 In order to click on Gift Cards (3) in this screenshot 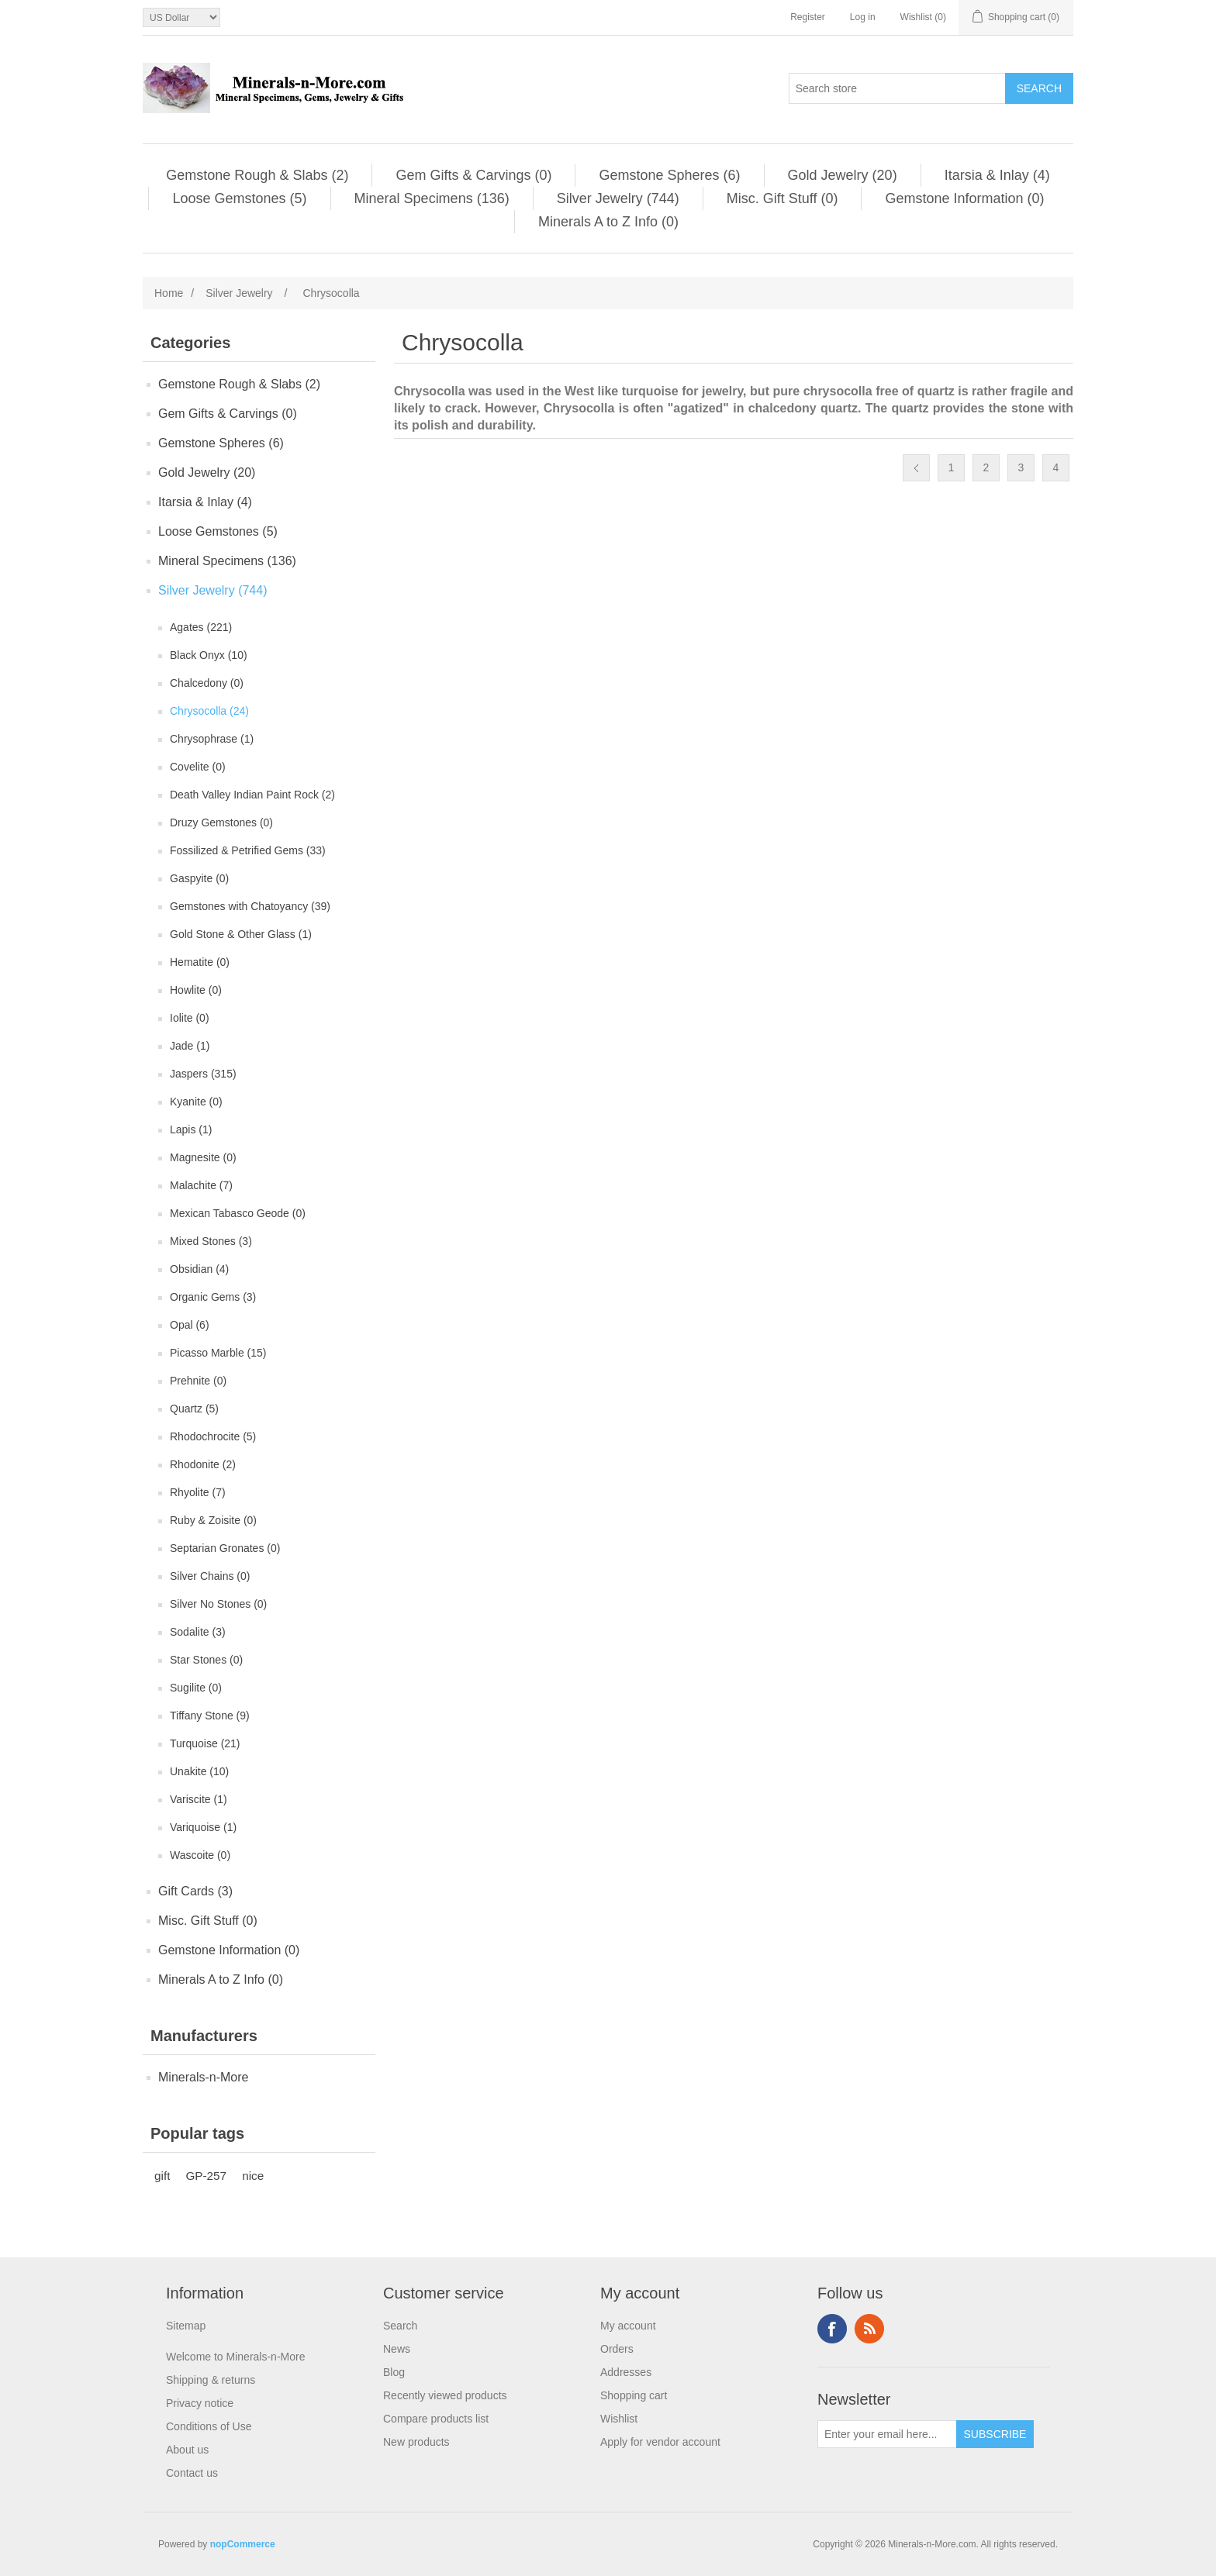, I will do `click(195, 1891)`.